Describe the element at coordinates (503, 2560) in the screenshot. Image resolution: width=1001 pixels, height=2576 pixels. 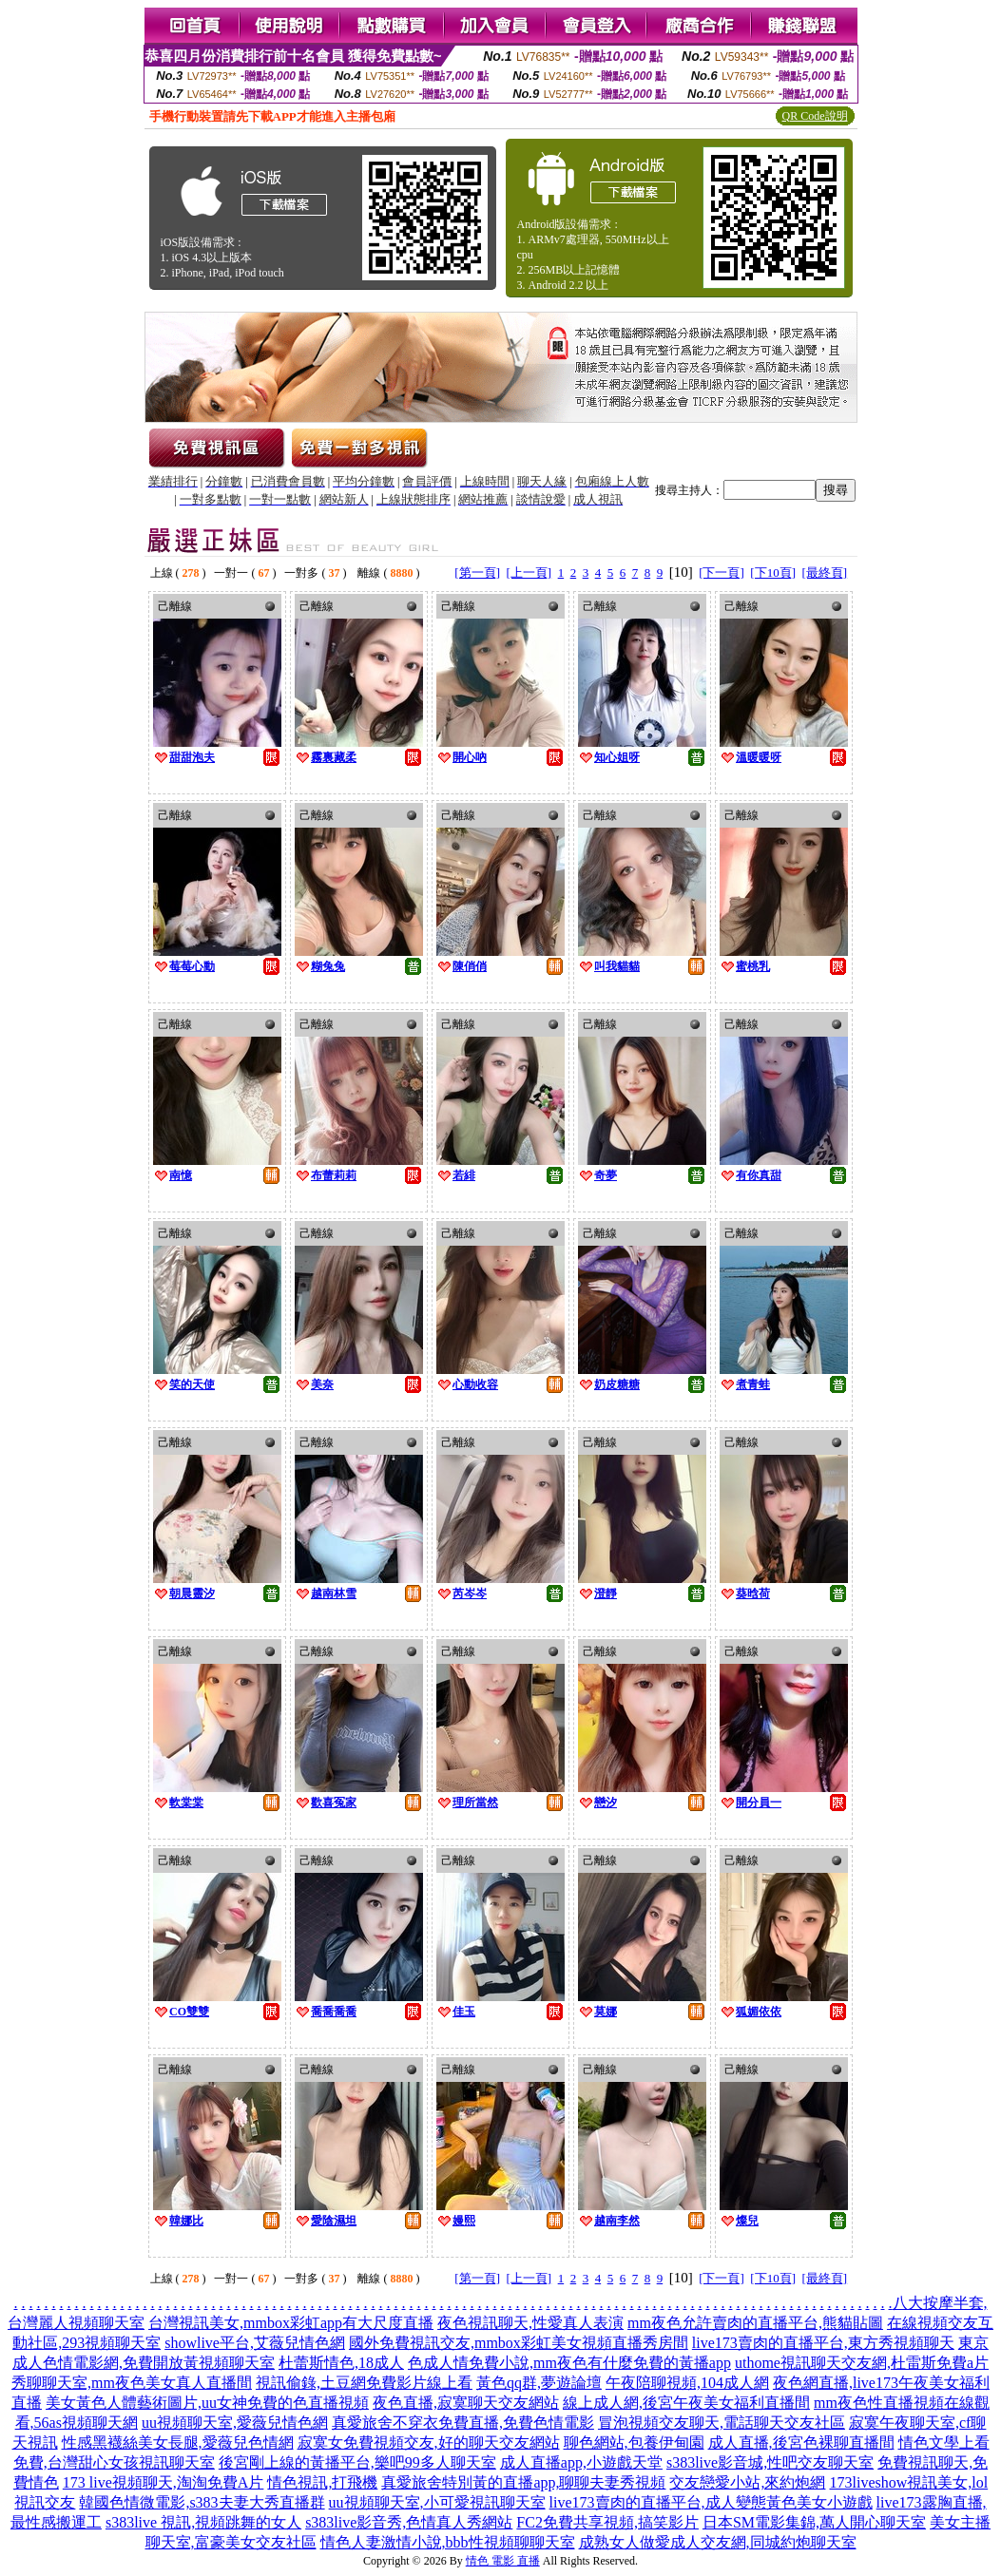
I see `情色 電影 直播` at that location.